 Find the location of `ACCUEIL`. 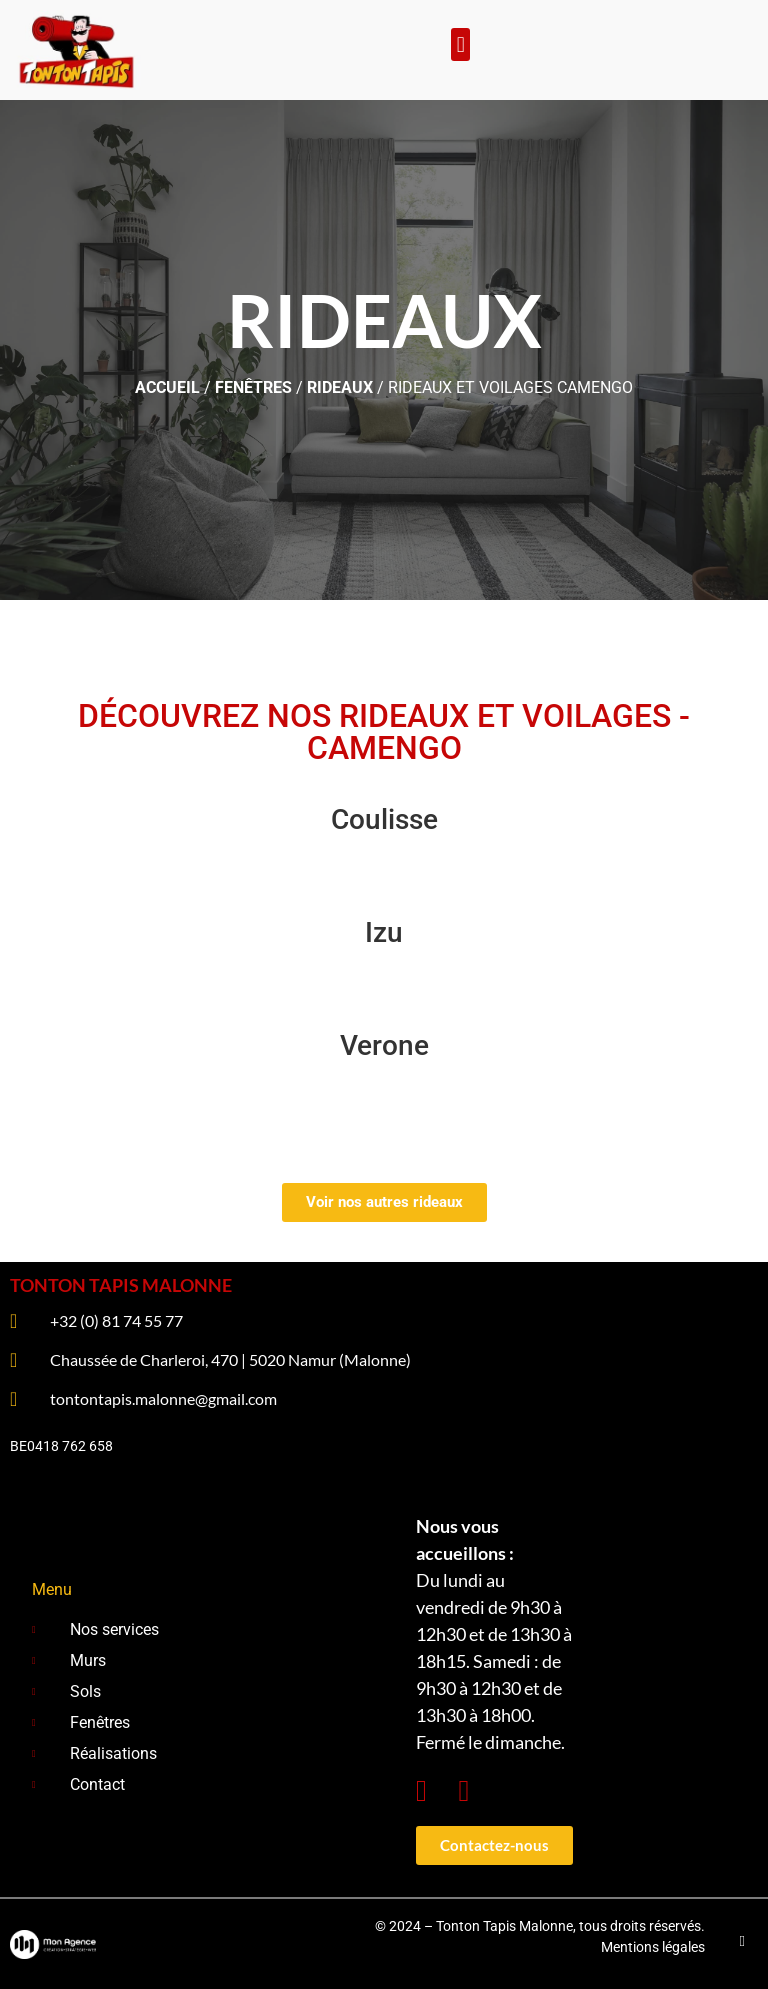

ACCUEIL is located at coordinates (167, 387).